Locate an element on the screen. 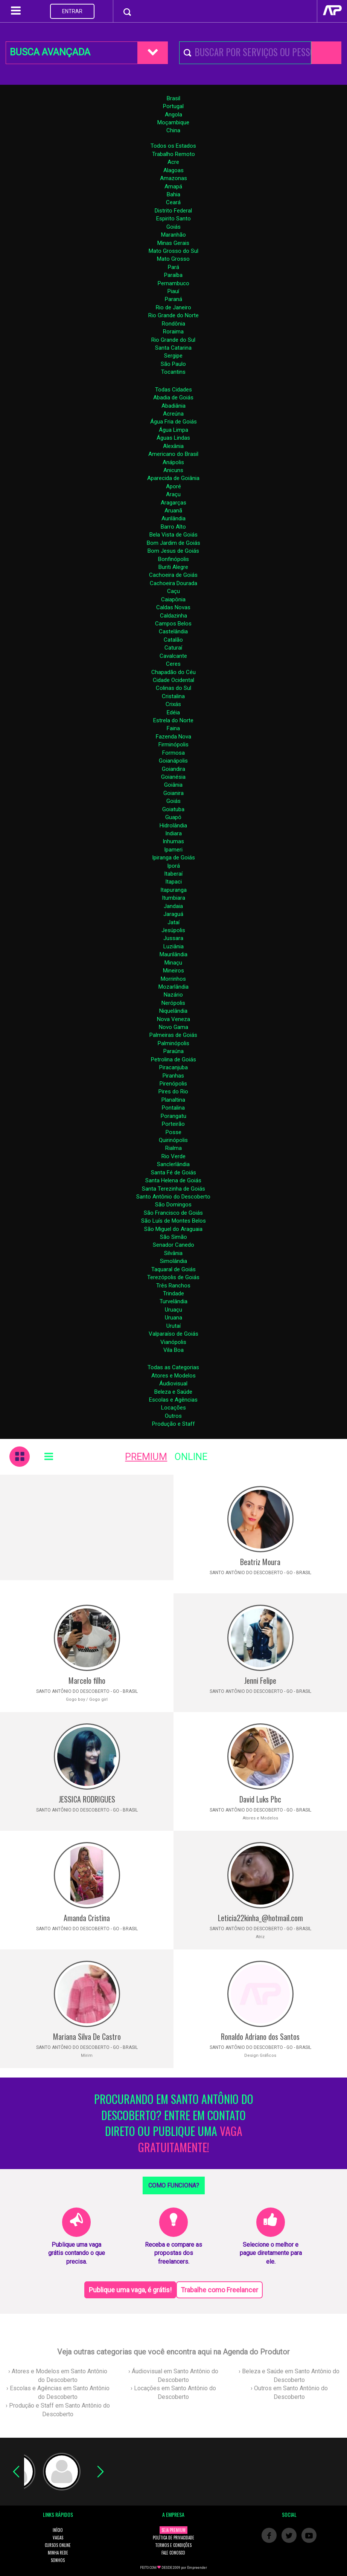 This screenshot has width=347, height=2576. Trindade is located at coordinates (173, 1293).